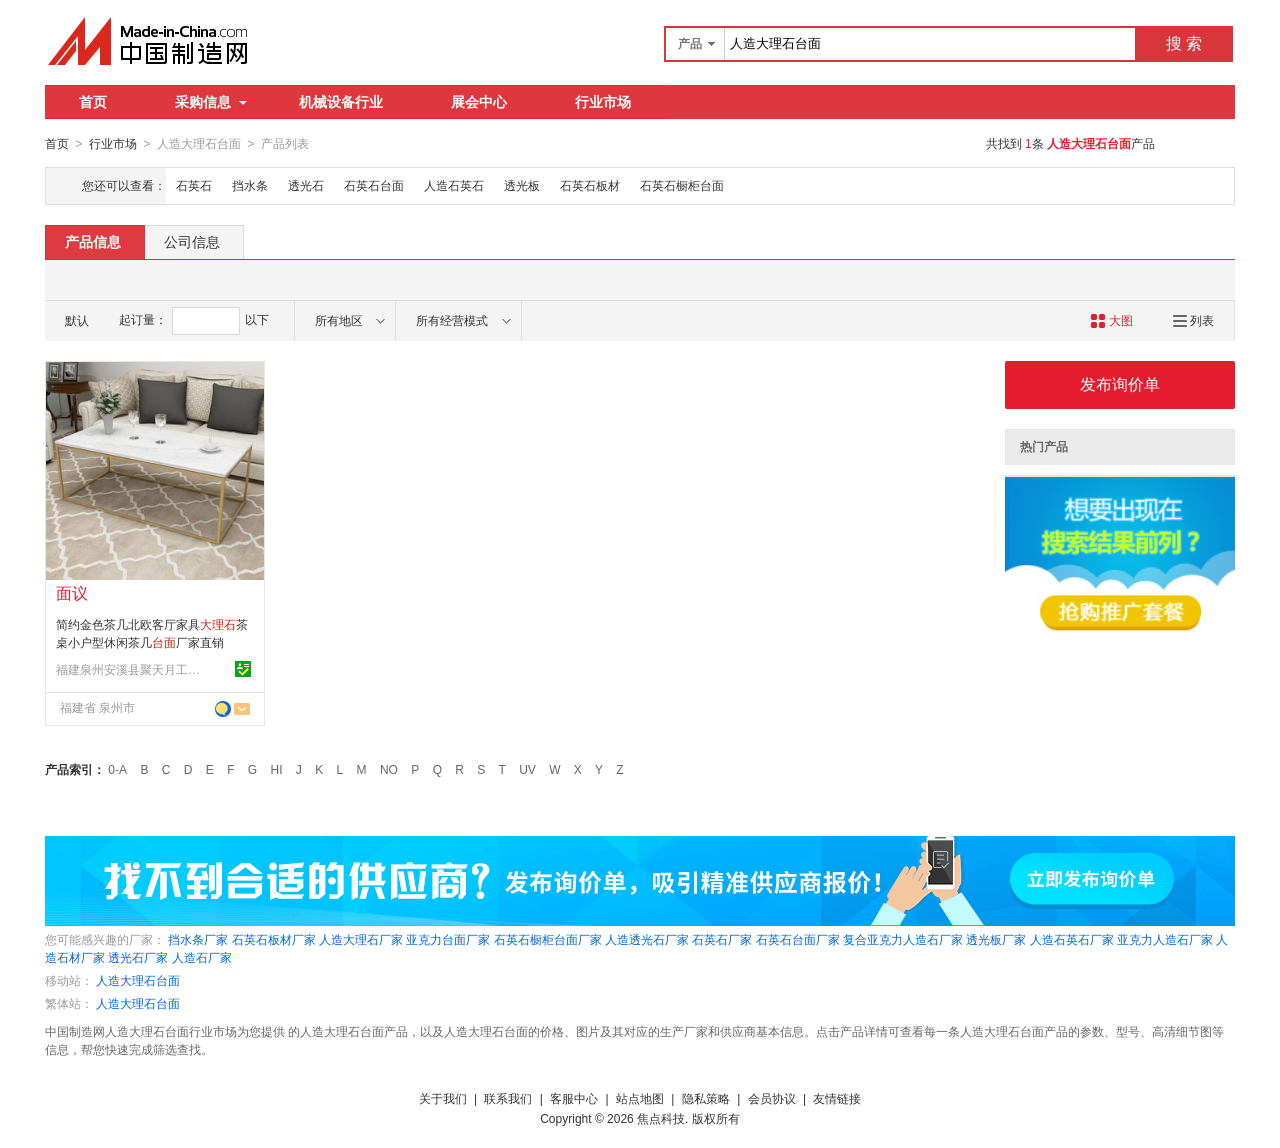 This screenshot has height=1148, width=1280. I want to click on 大图, so click(1111, 320).